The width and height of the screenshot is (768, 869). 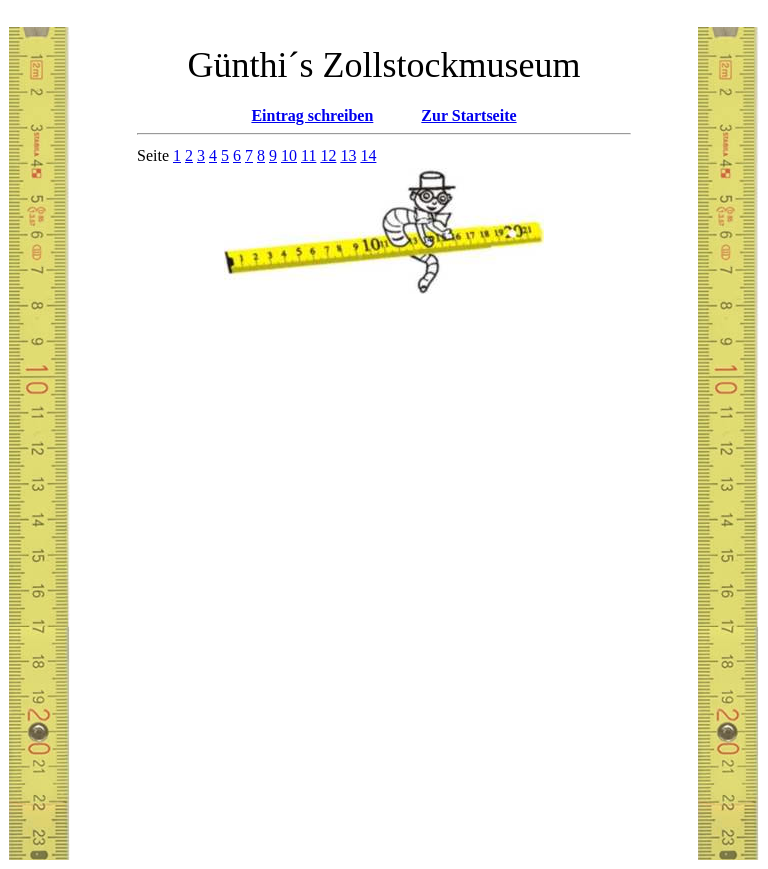 I want to click on 11, so click(x=308, y=155).